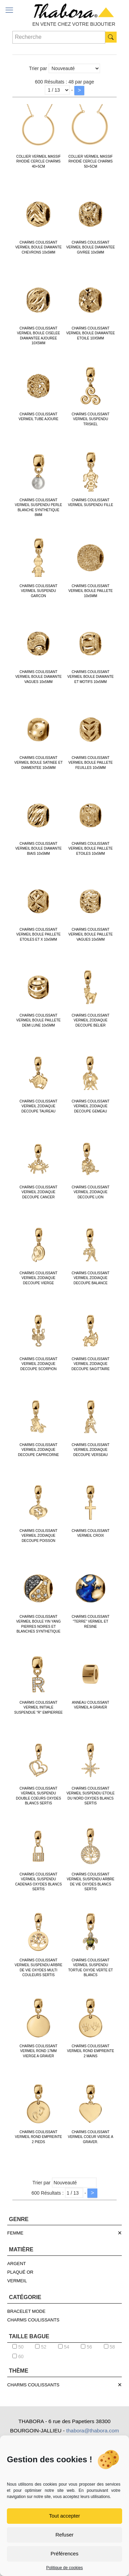 This screenshot has height=2576, width=129. I want to click on 60, so click(17, 2356).